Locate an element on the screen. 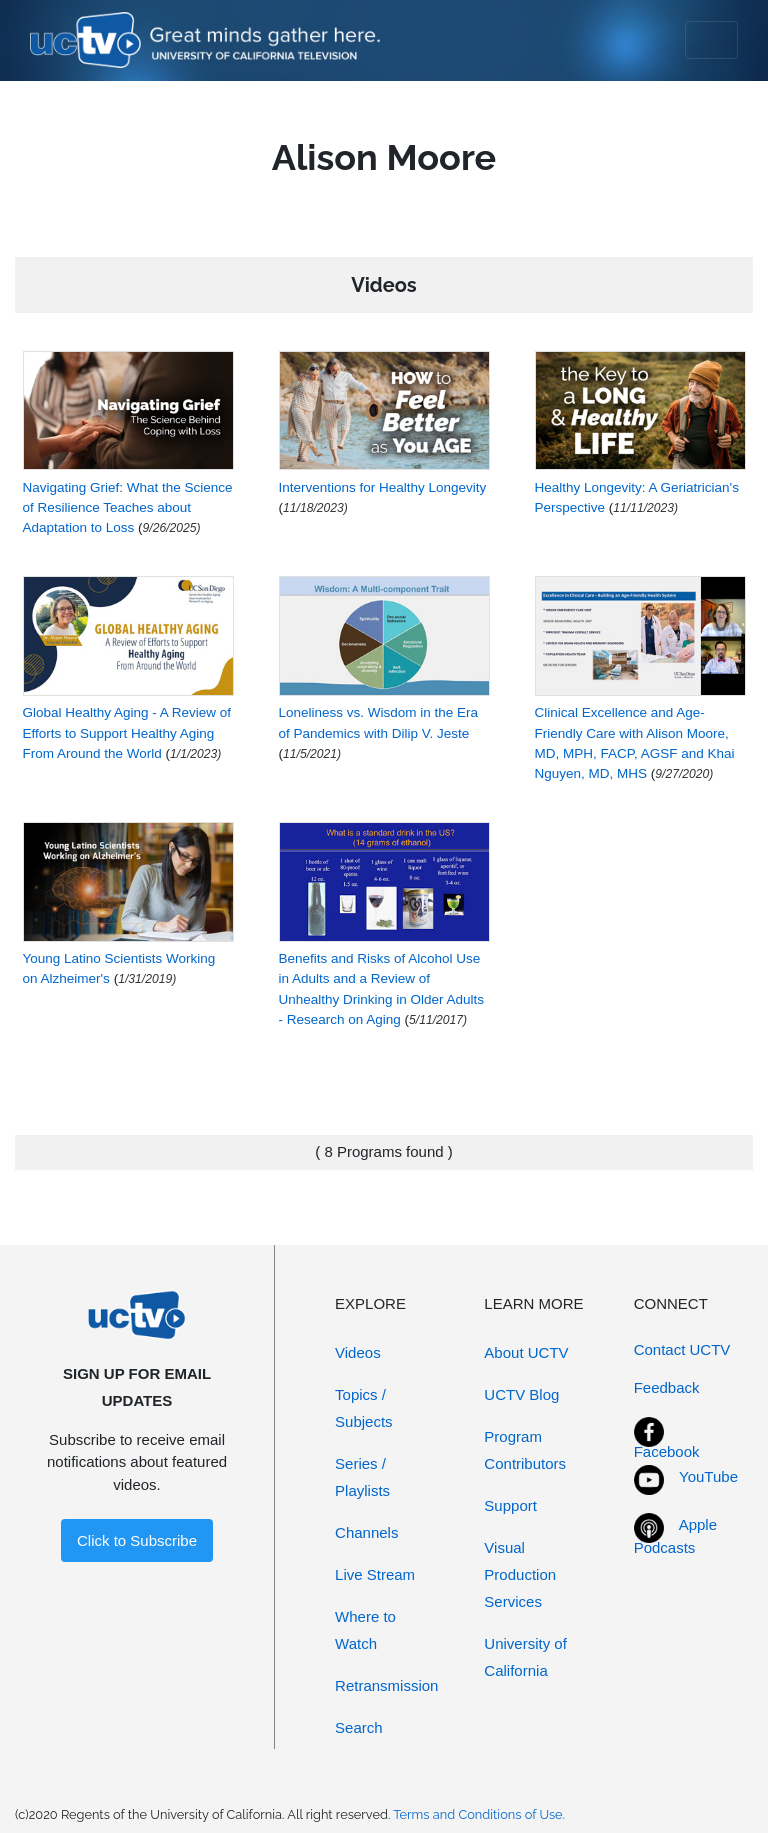 This screenshot has height=1833, width=768. Terms and Conditions of Use. is located at coordinates (479, 1814).